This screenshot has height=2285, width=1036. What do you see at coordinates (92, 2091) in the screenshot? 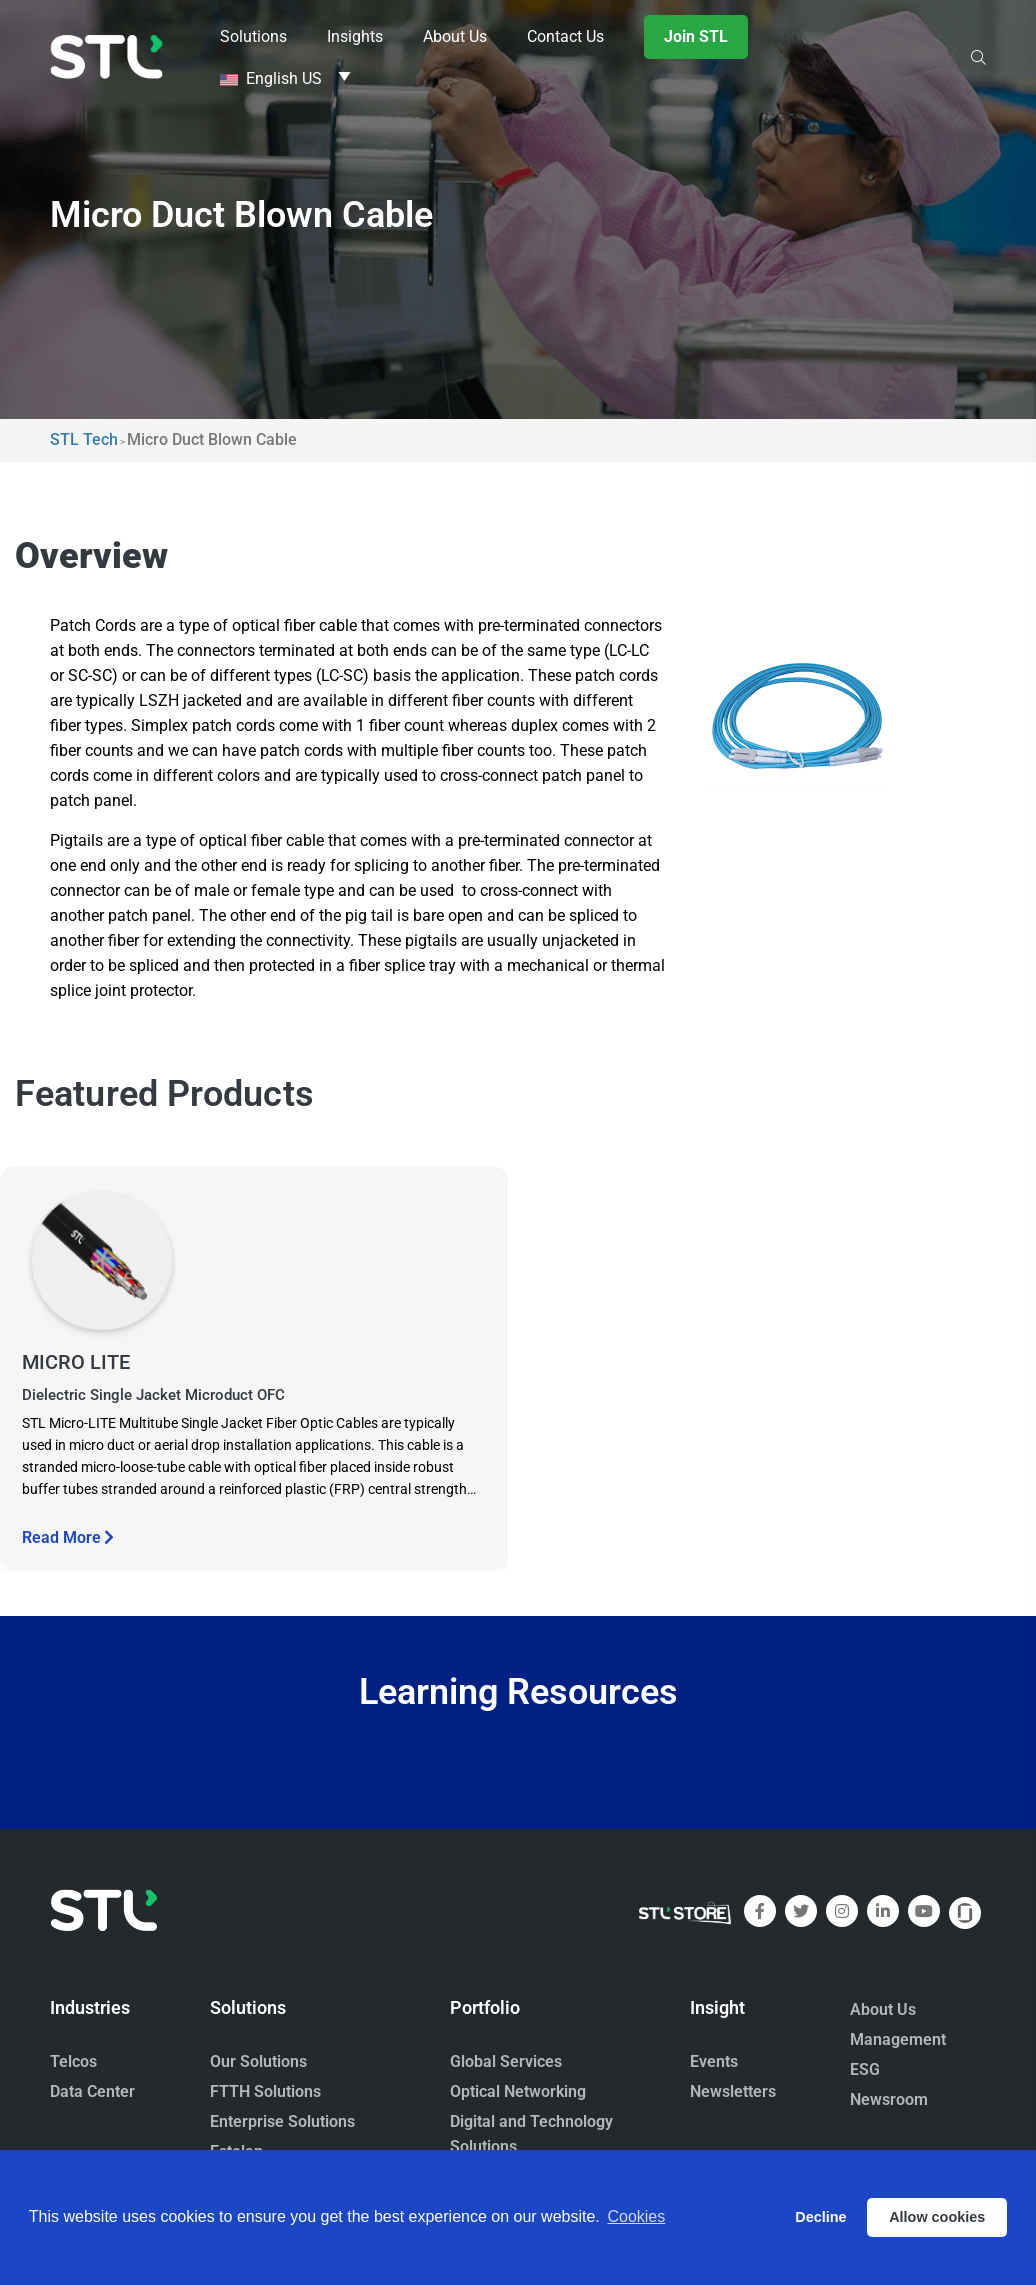
I see `Data Center` at bounding box center [92, 2091].